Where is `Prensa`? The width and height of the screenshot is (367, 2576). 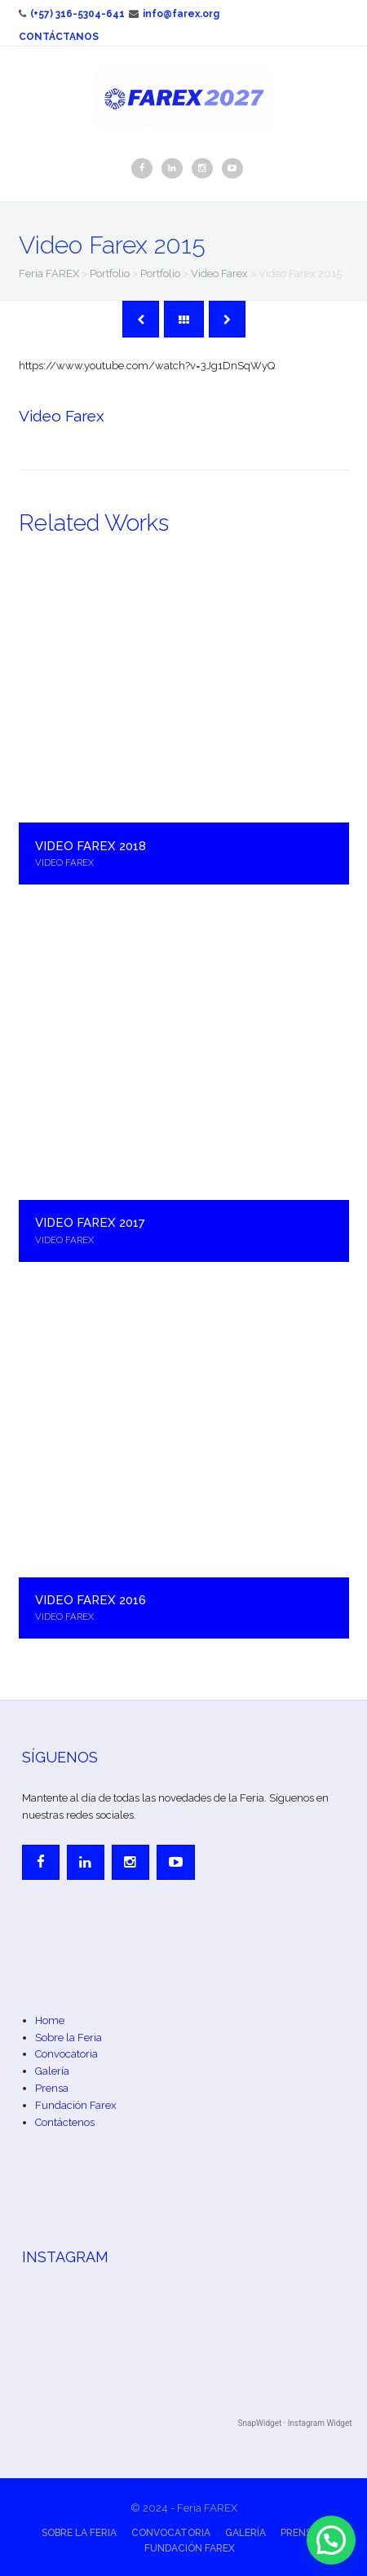
Prensa is located at coordinates (52, 2088).